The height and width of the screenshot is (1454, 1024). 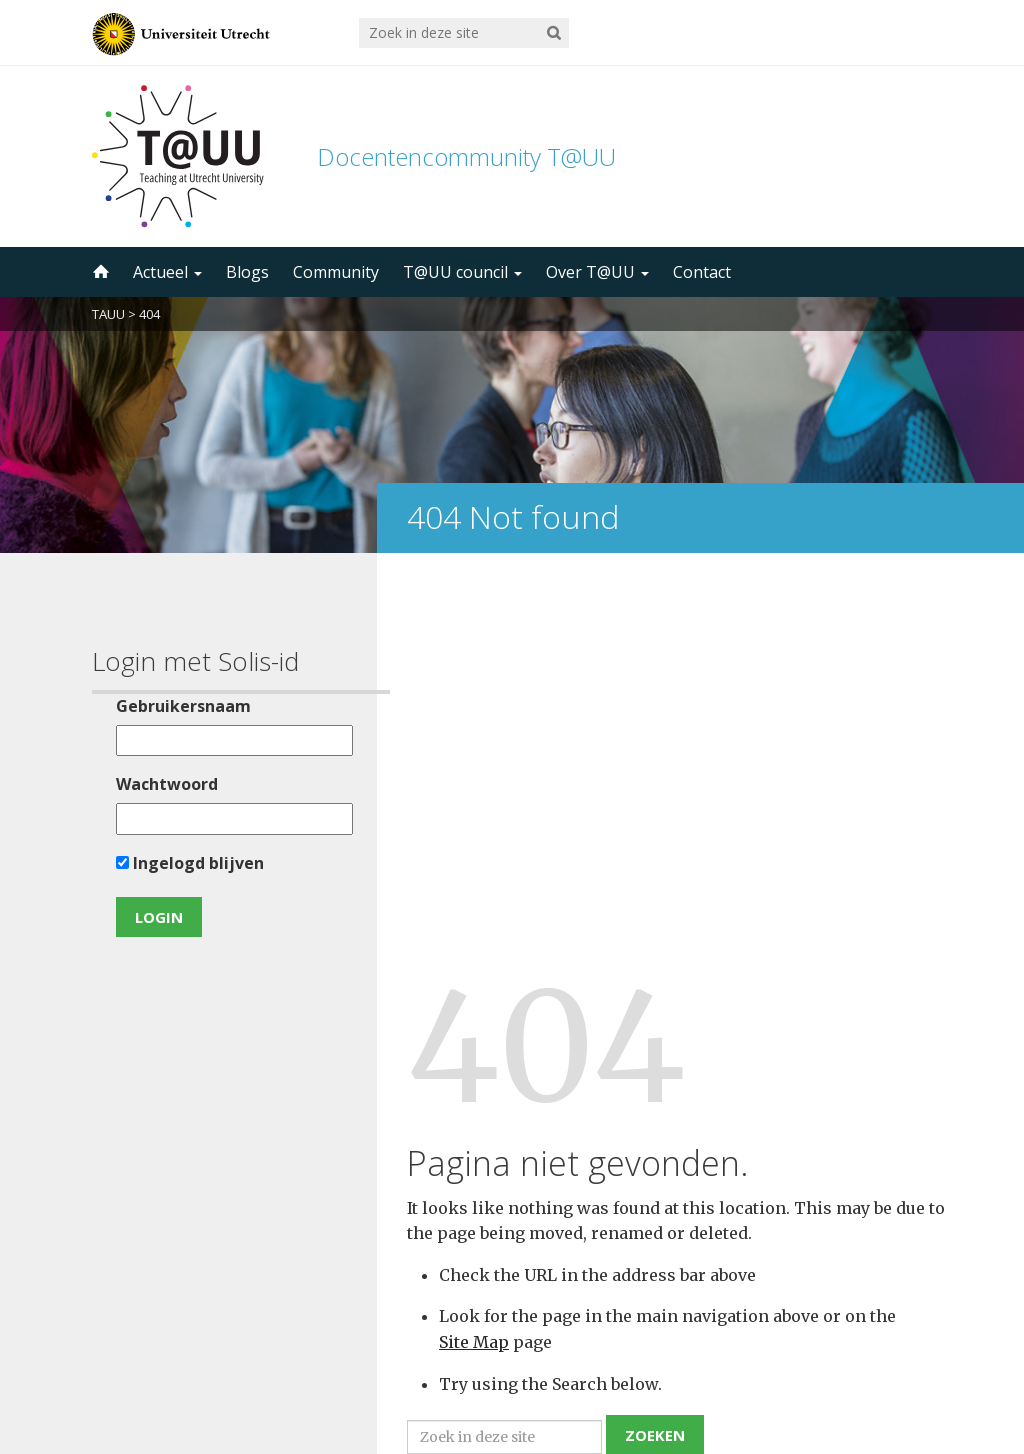 I want to click on Wachtwoord, so click(x=161, y=784).